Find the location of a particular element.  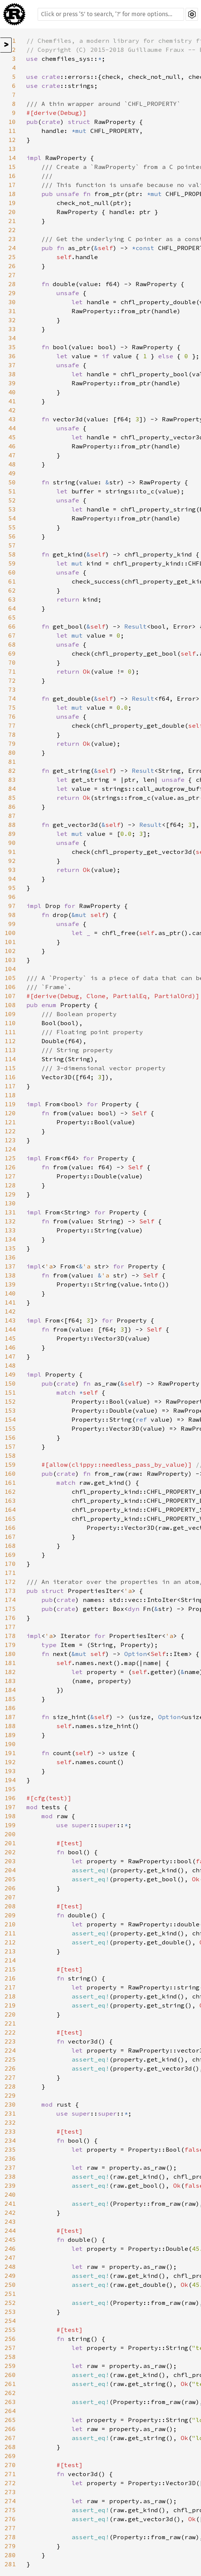

93 is located at coordinates (12, 869).